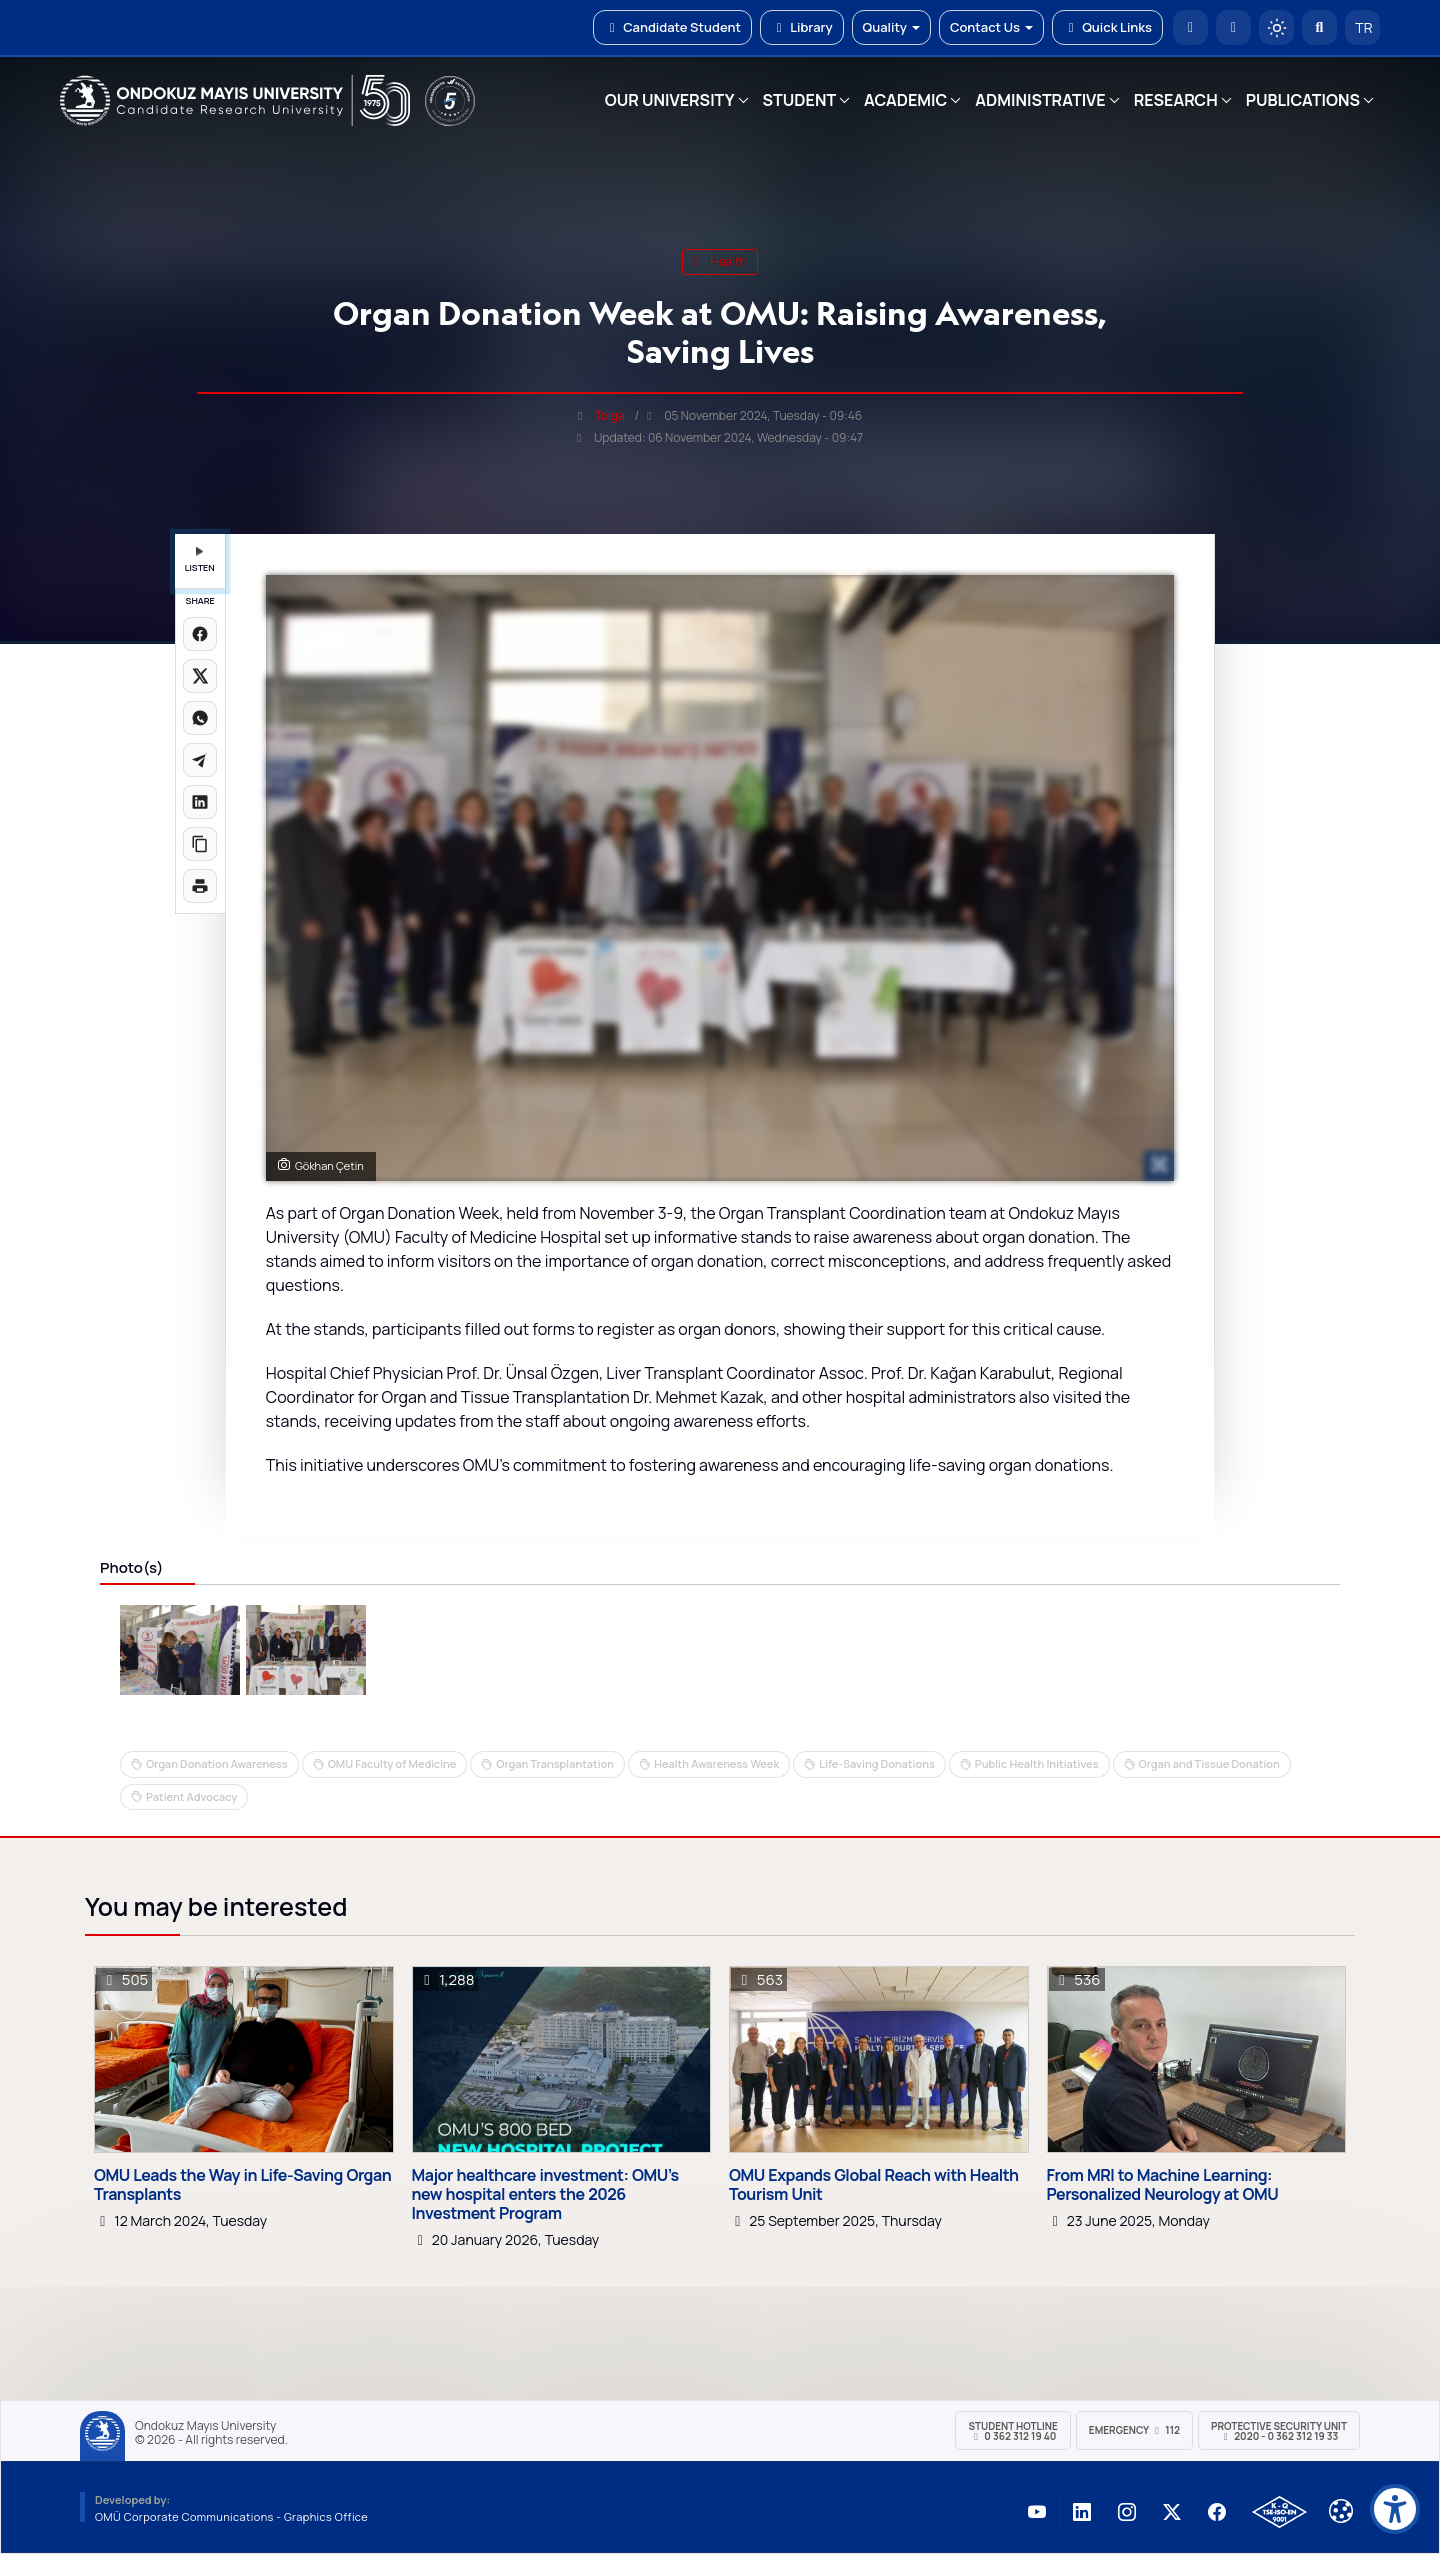 This screenshot has height=2554, width=1440. I want to click on OMU Leads the Way in Life-Saving Organ Transplants, so click(242, 2185).